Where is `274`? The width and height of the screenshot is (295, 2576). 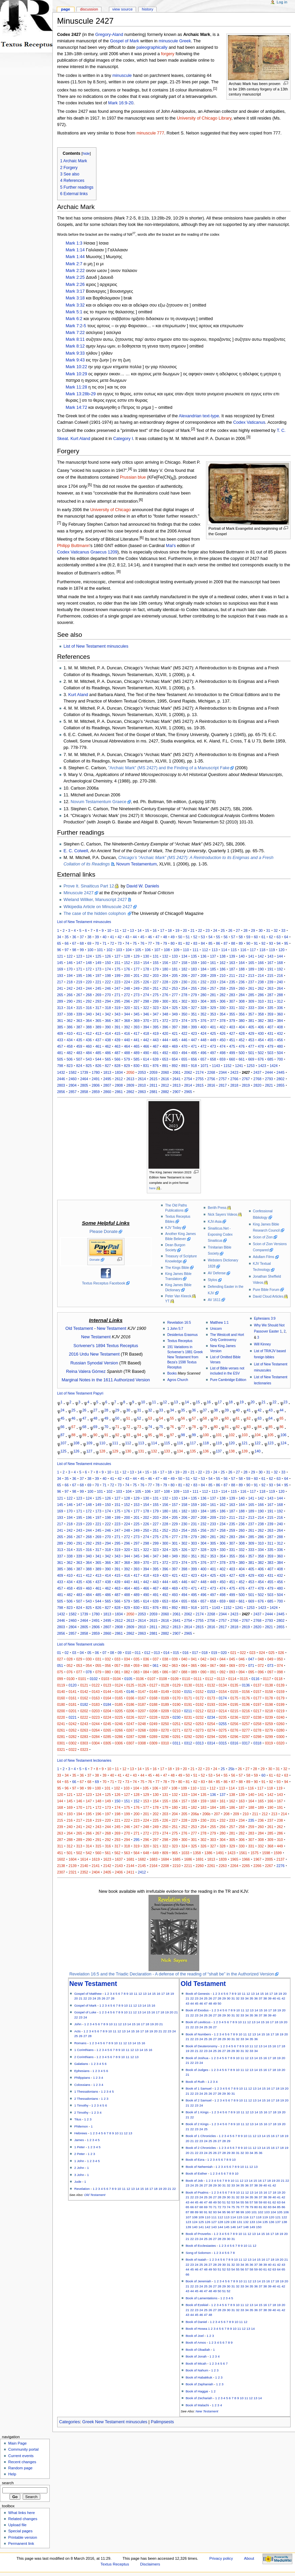 274 is located at coordinates (146, 995).